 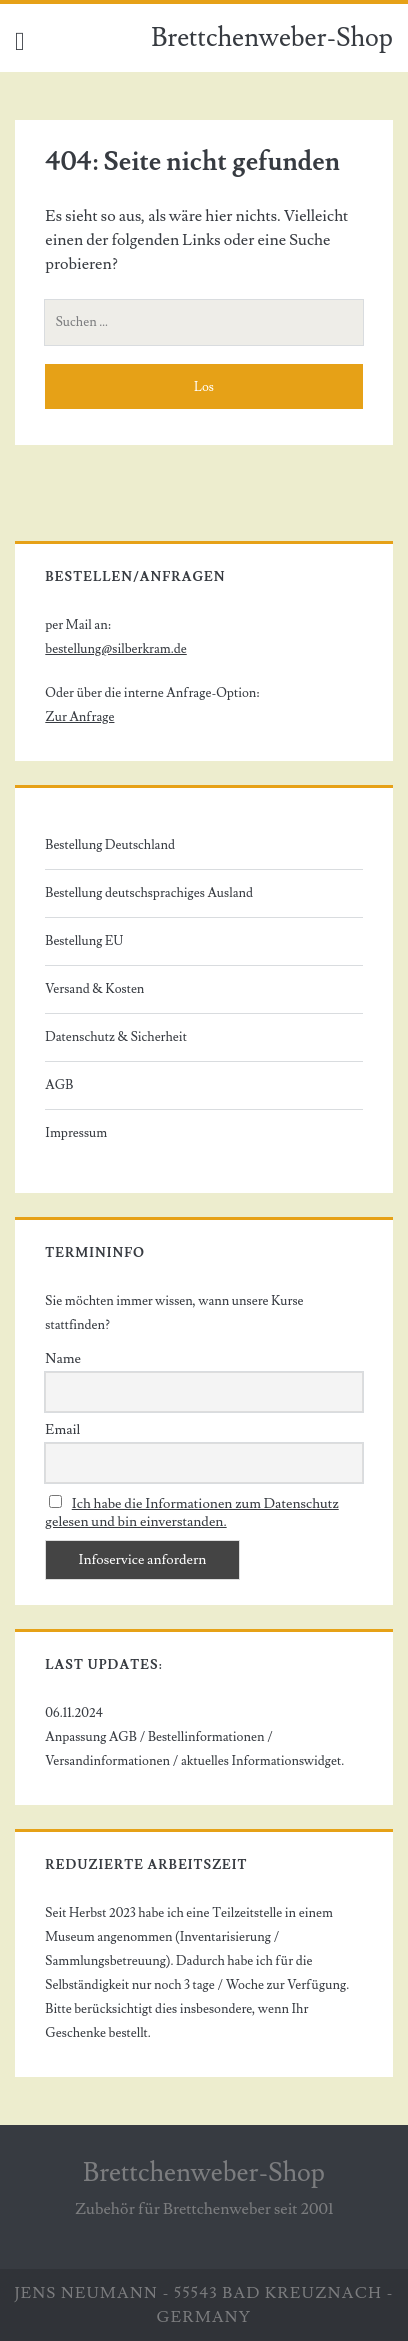 I want to click on Datenschutz & Sicherheit, so click(x=116, y=1037).